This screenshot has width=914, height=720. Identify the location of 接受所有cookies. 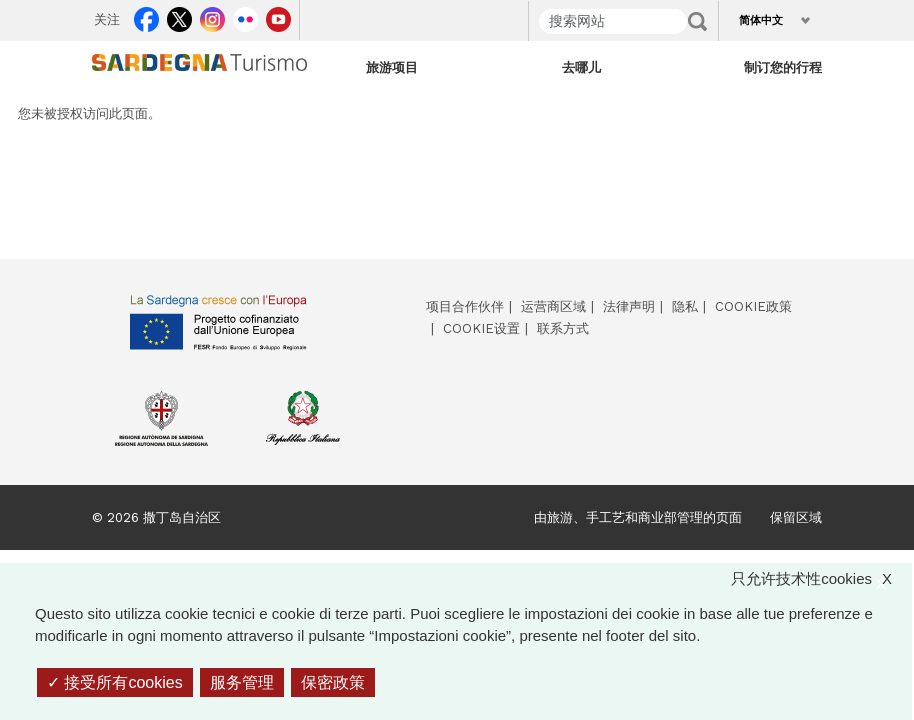
(115, 682).